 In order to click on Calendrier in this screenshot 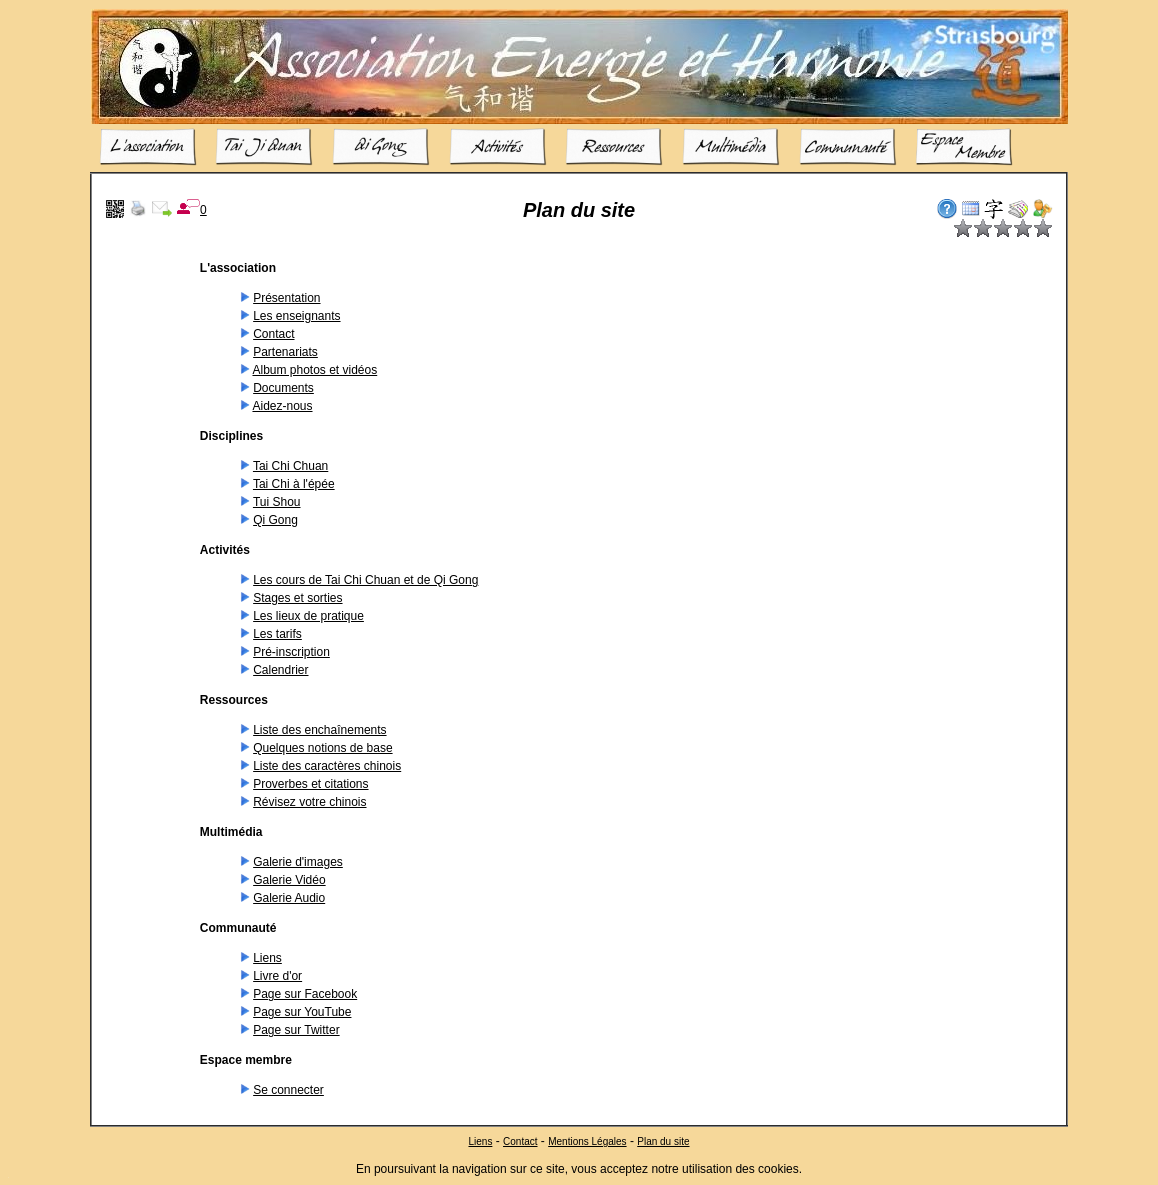, I will do `click(280, 670)`.